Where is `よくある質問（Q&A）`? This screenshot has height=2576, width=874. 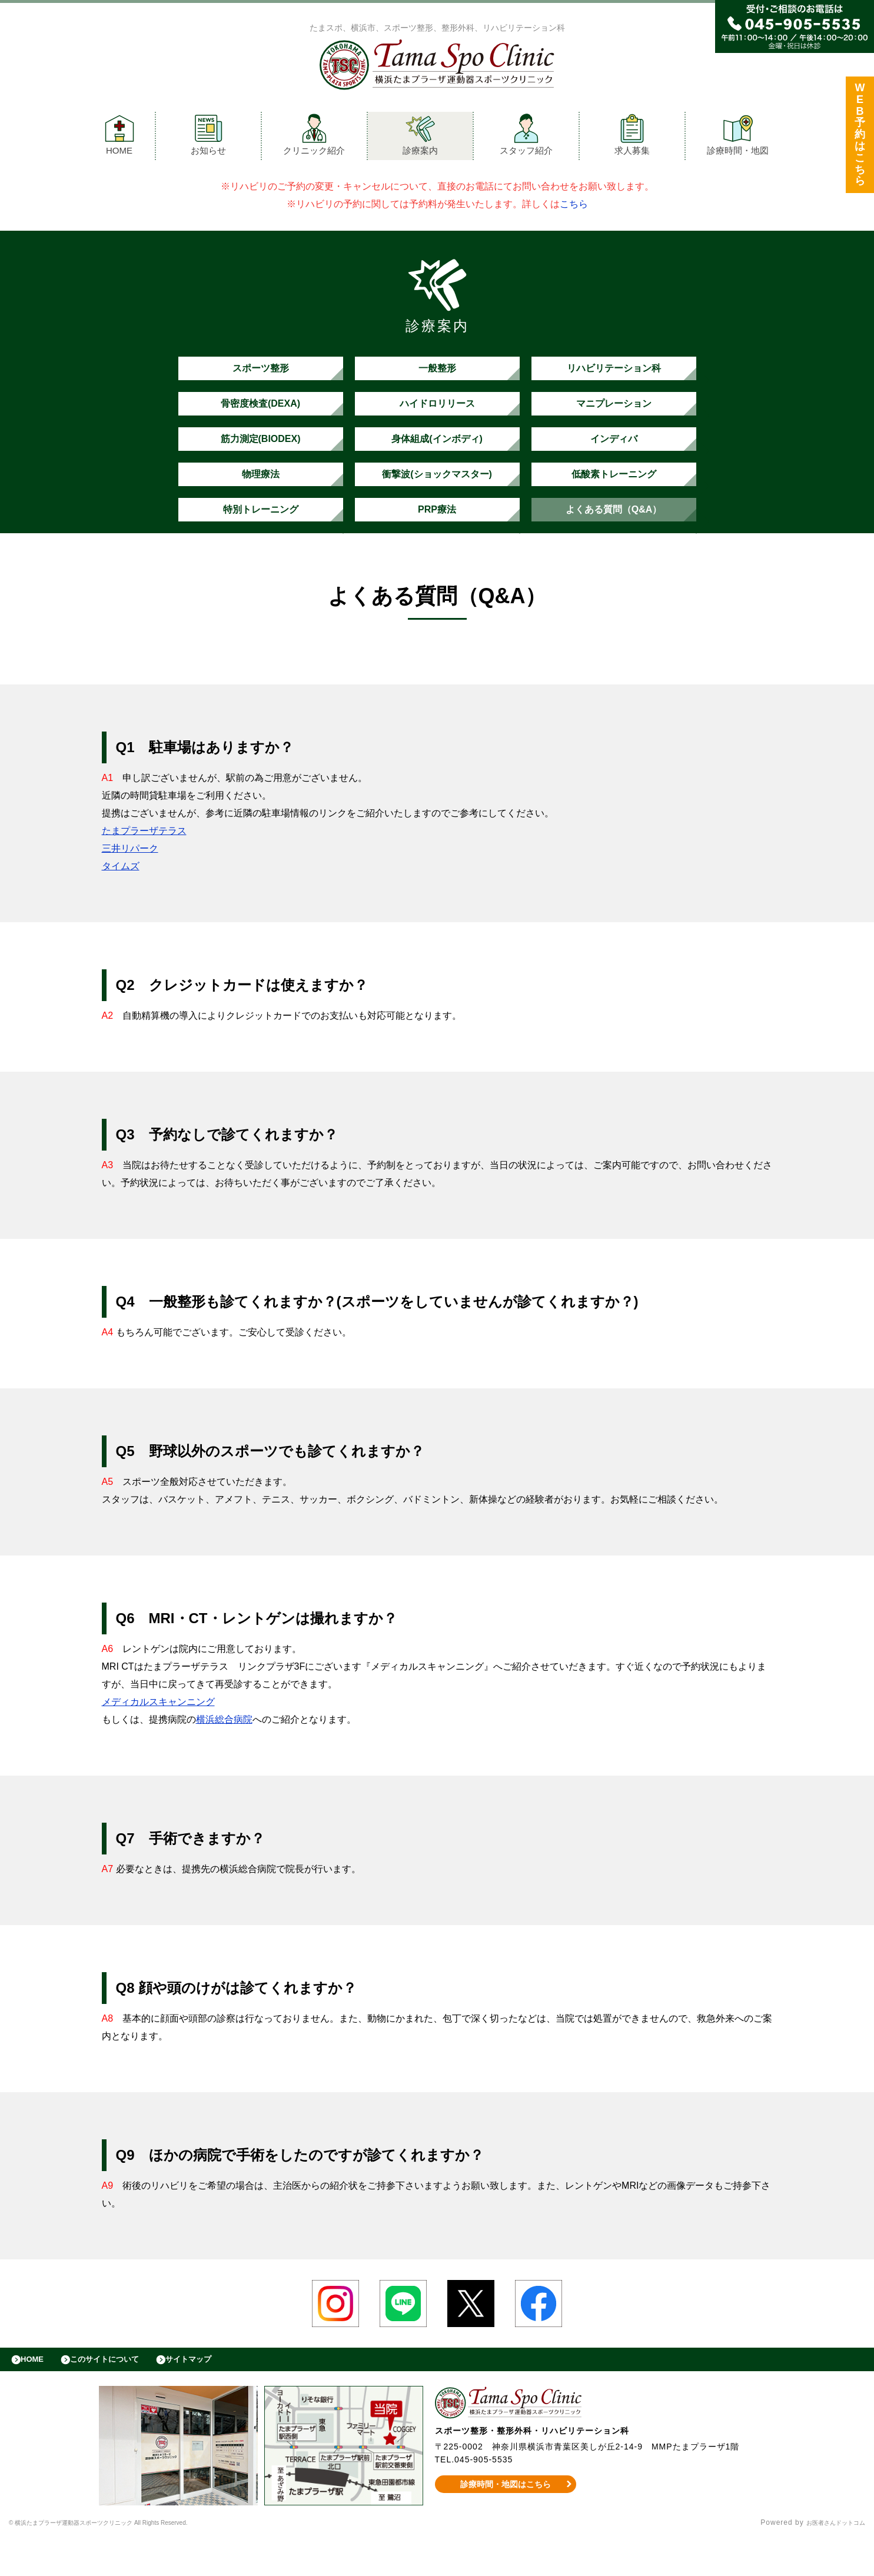 よくある質問（Q&A） is located at coordinates (614, 539).